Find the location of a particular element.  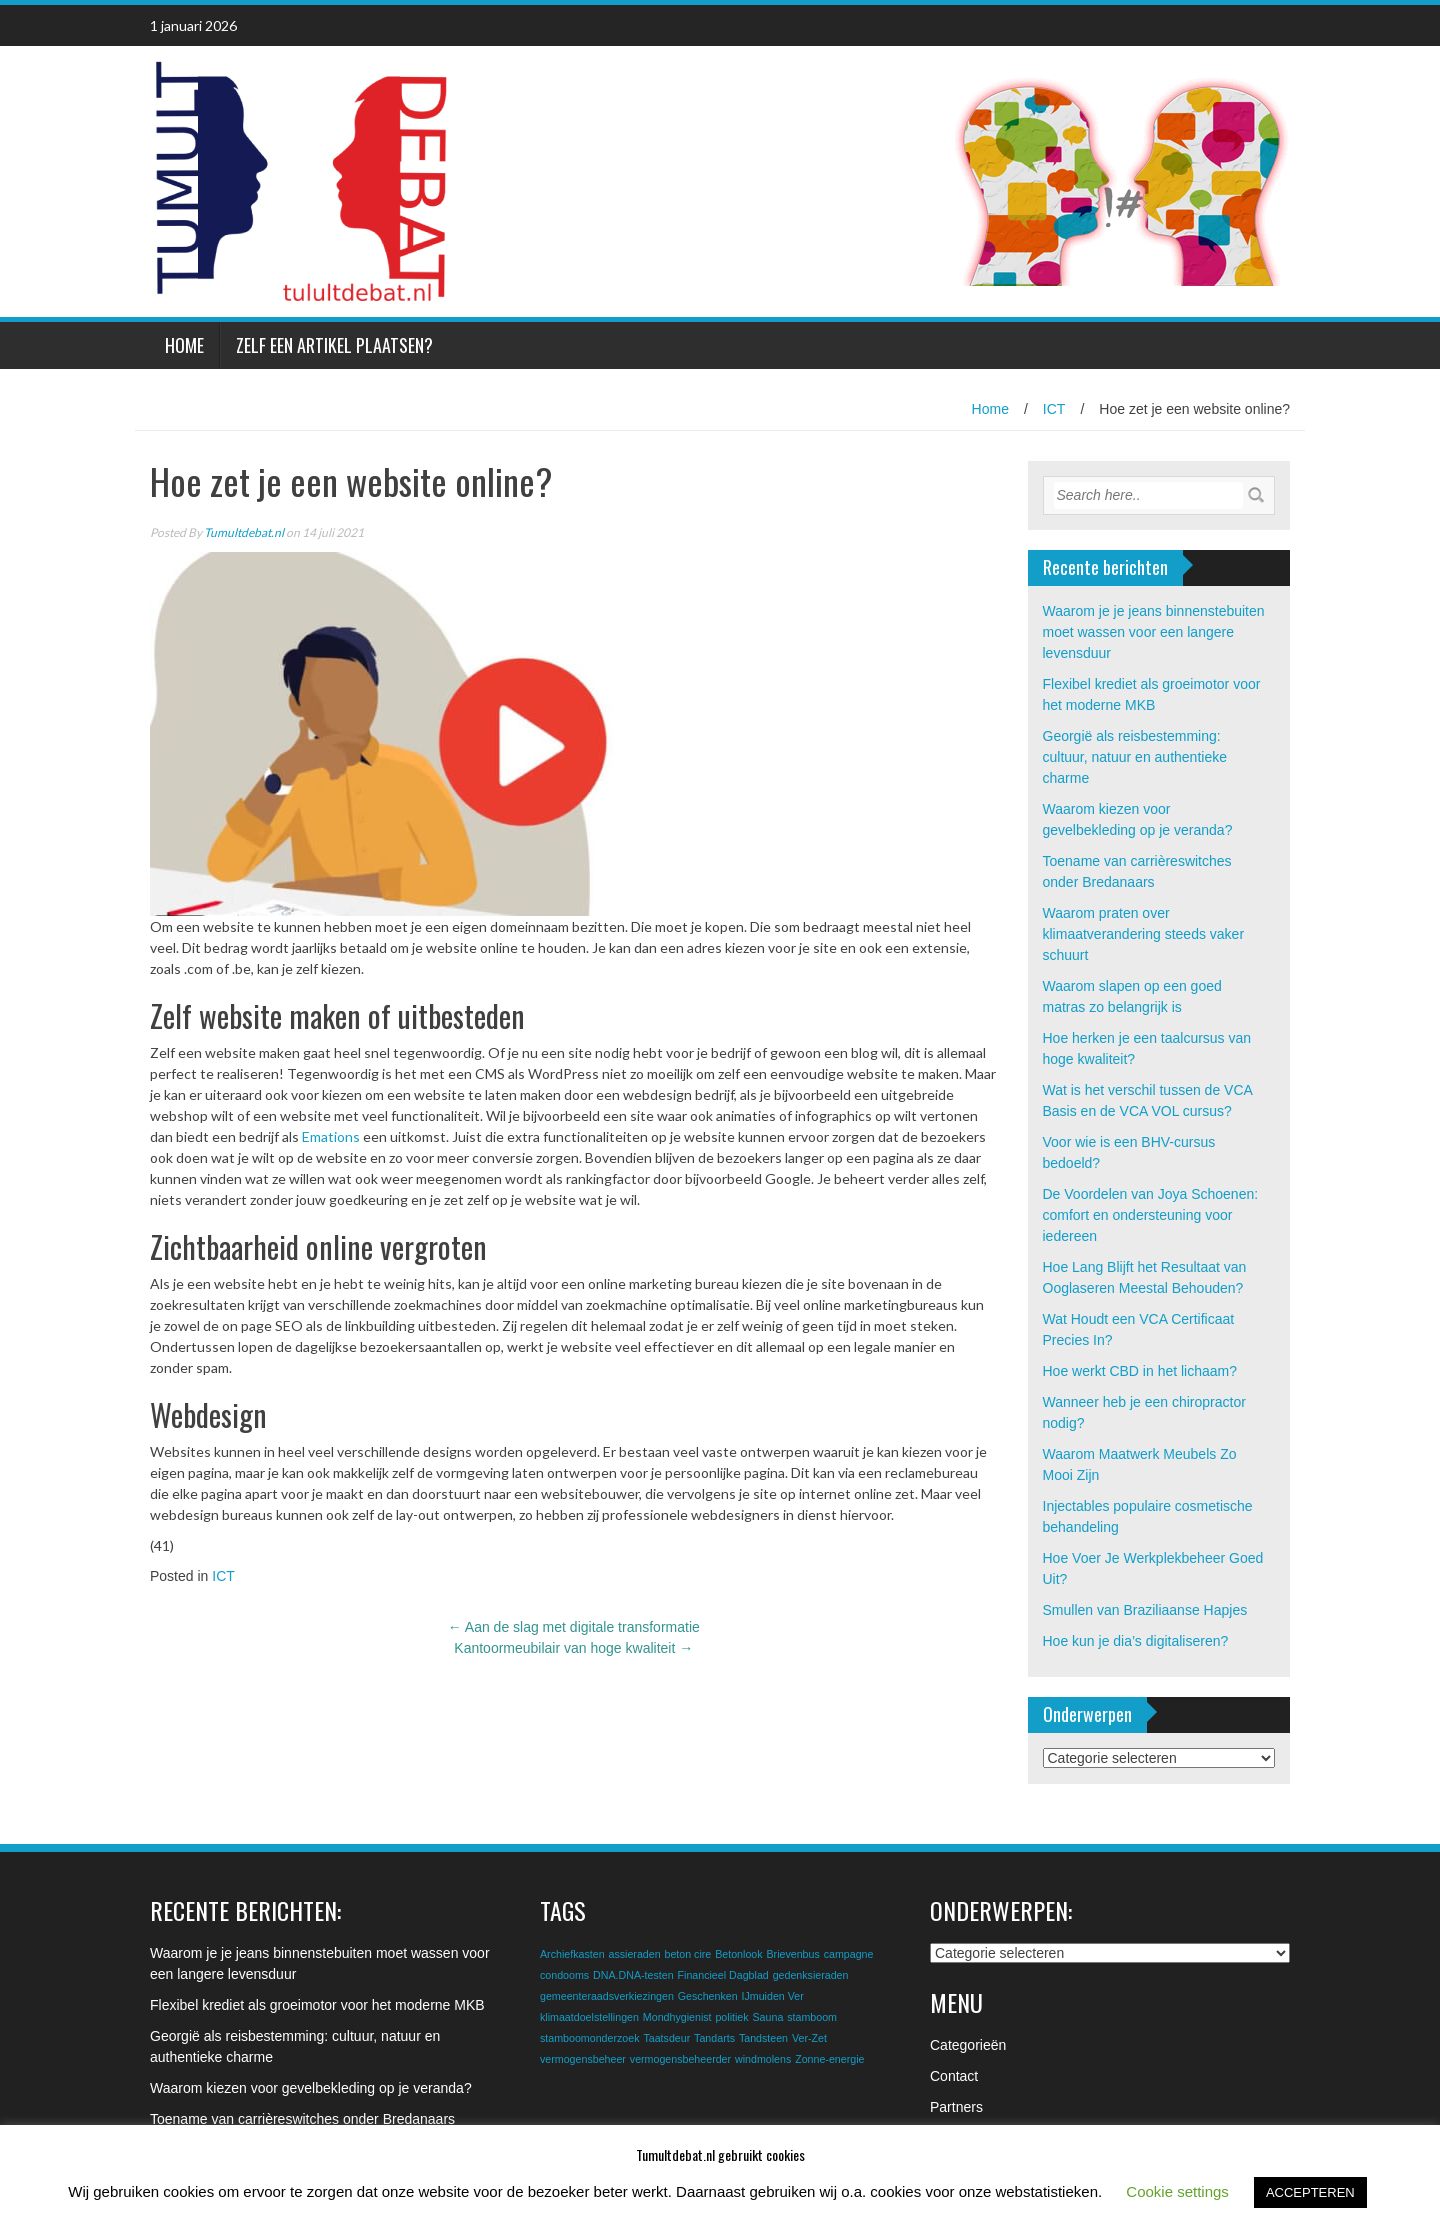

Tandarts [Tandarts (1 item)] is located at coordinates (714, 2038).